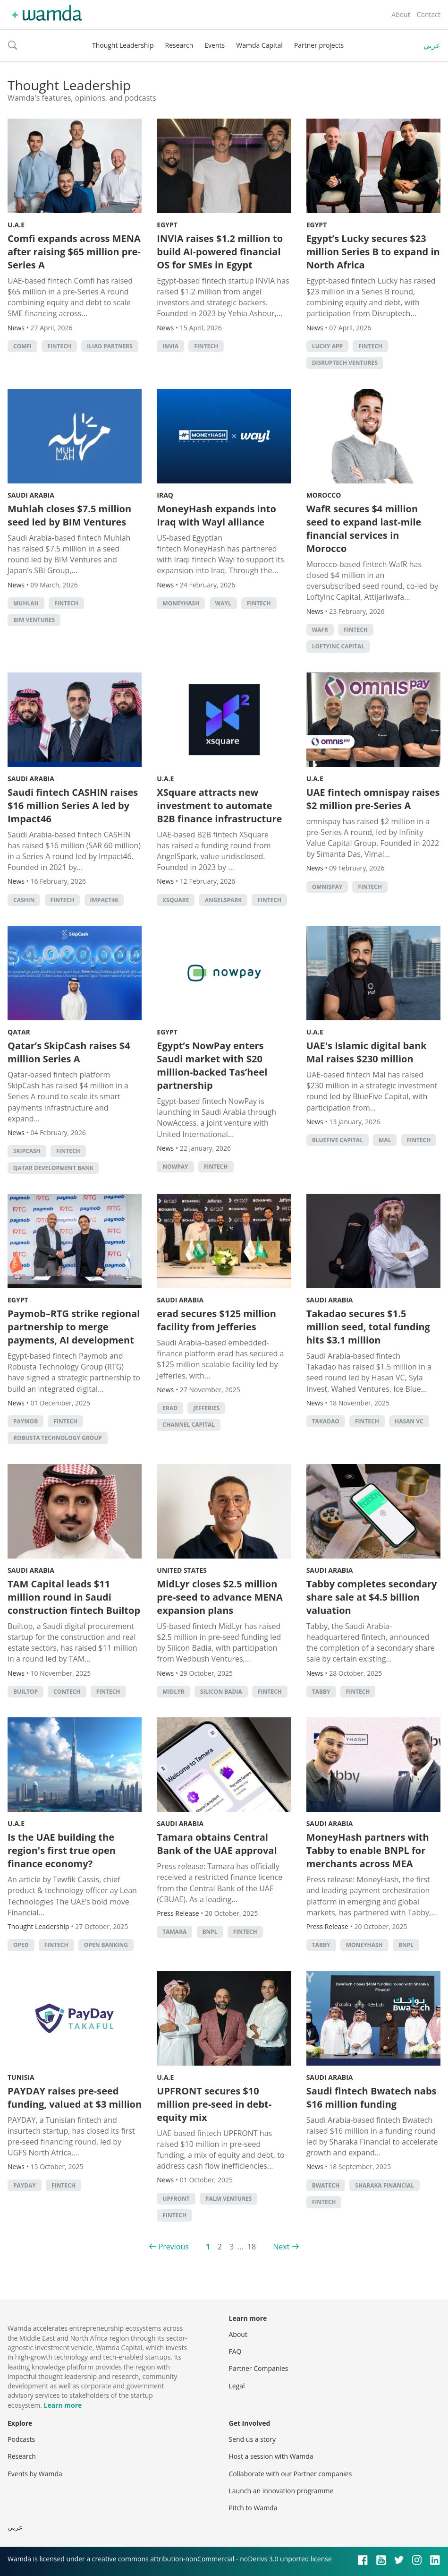  What do you see at coordinates (66, 1692) in the screenshot?
I see `contech` at bounding box center [66, 1692].